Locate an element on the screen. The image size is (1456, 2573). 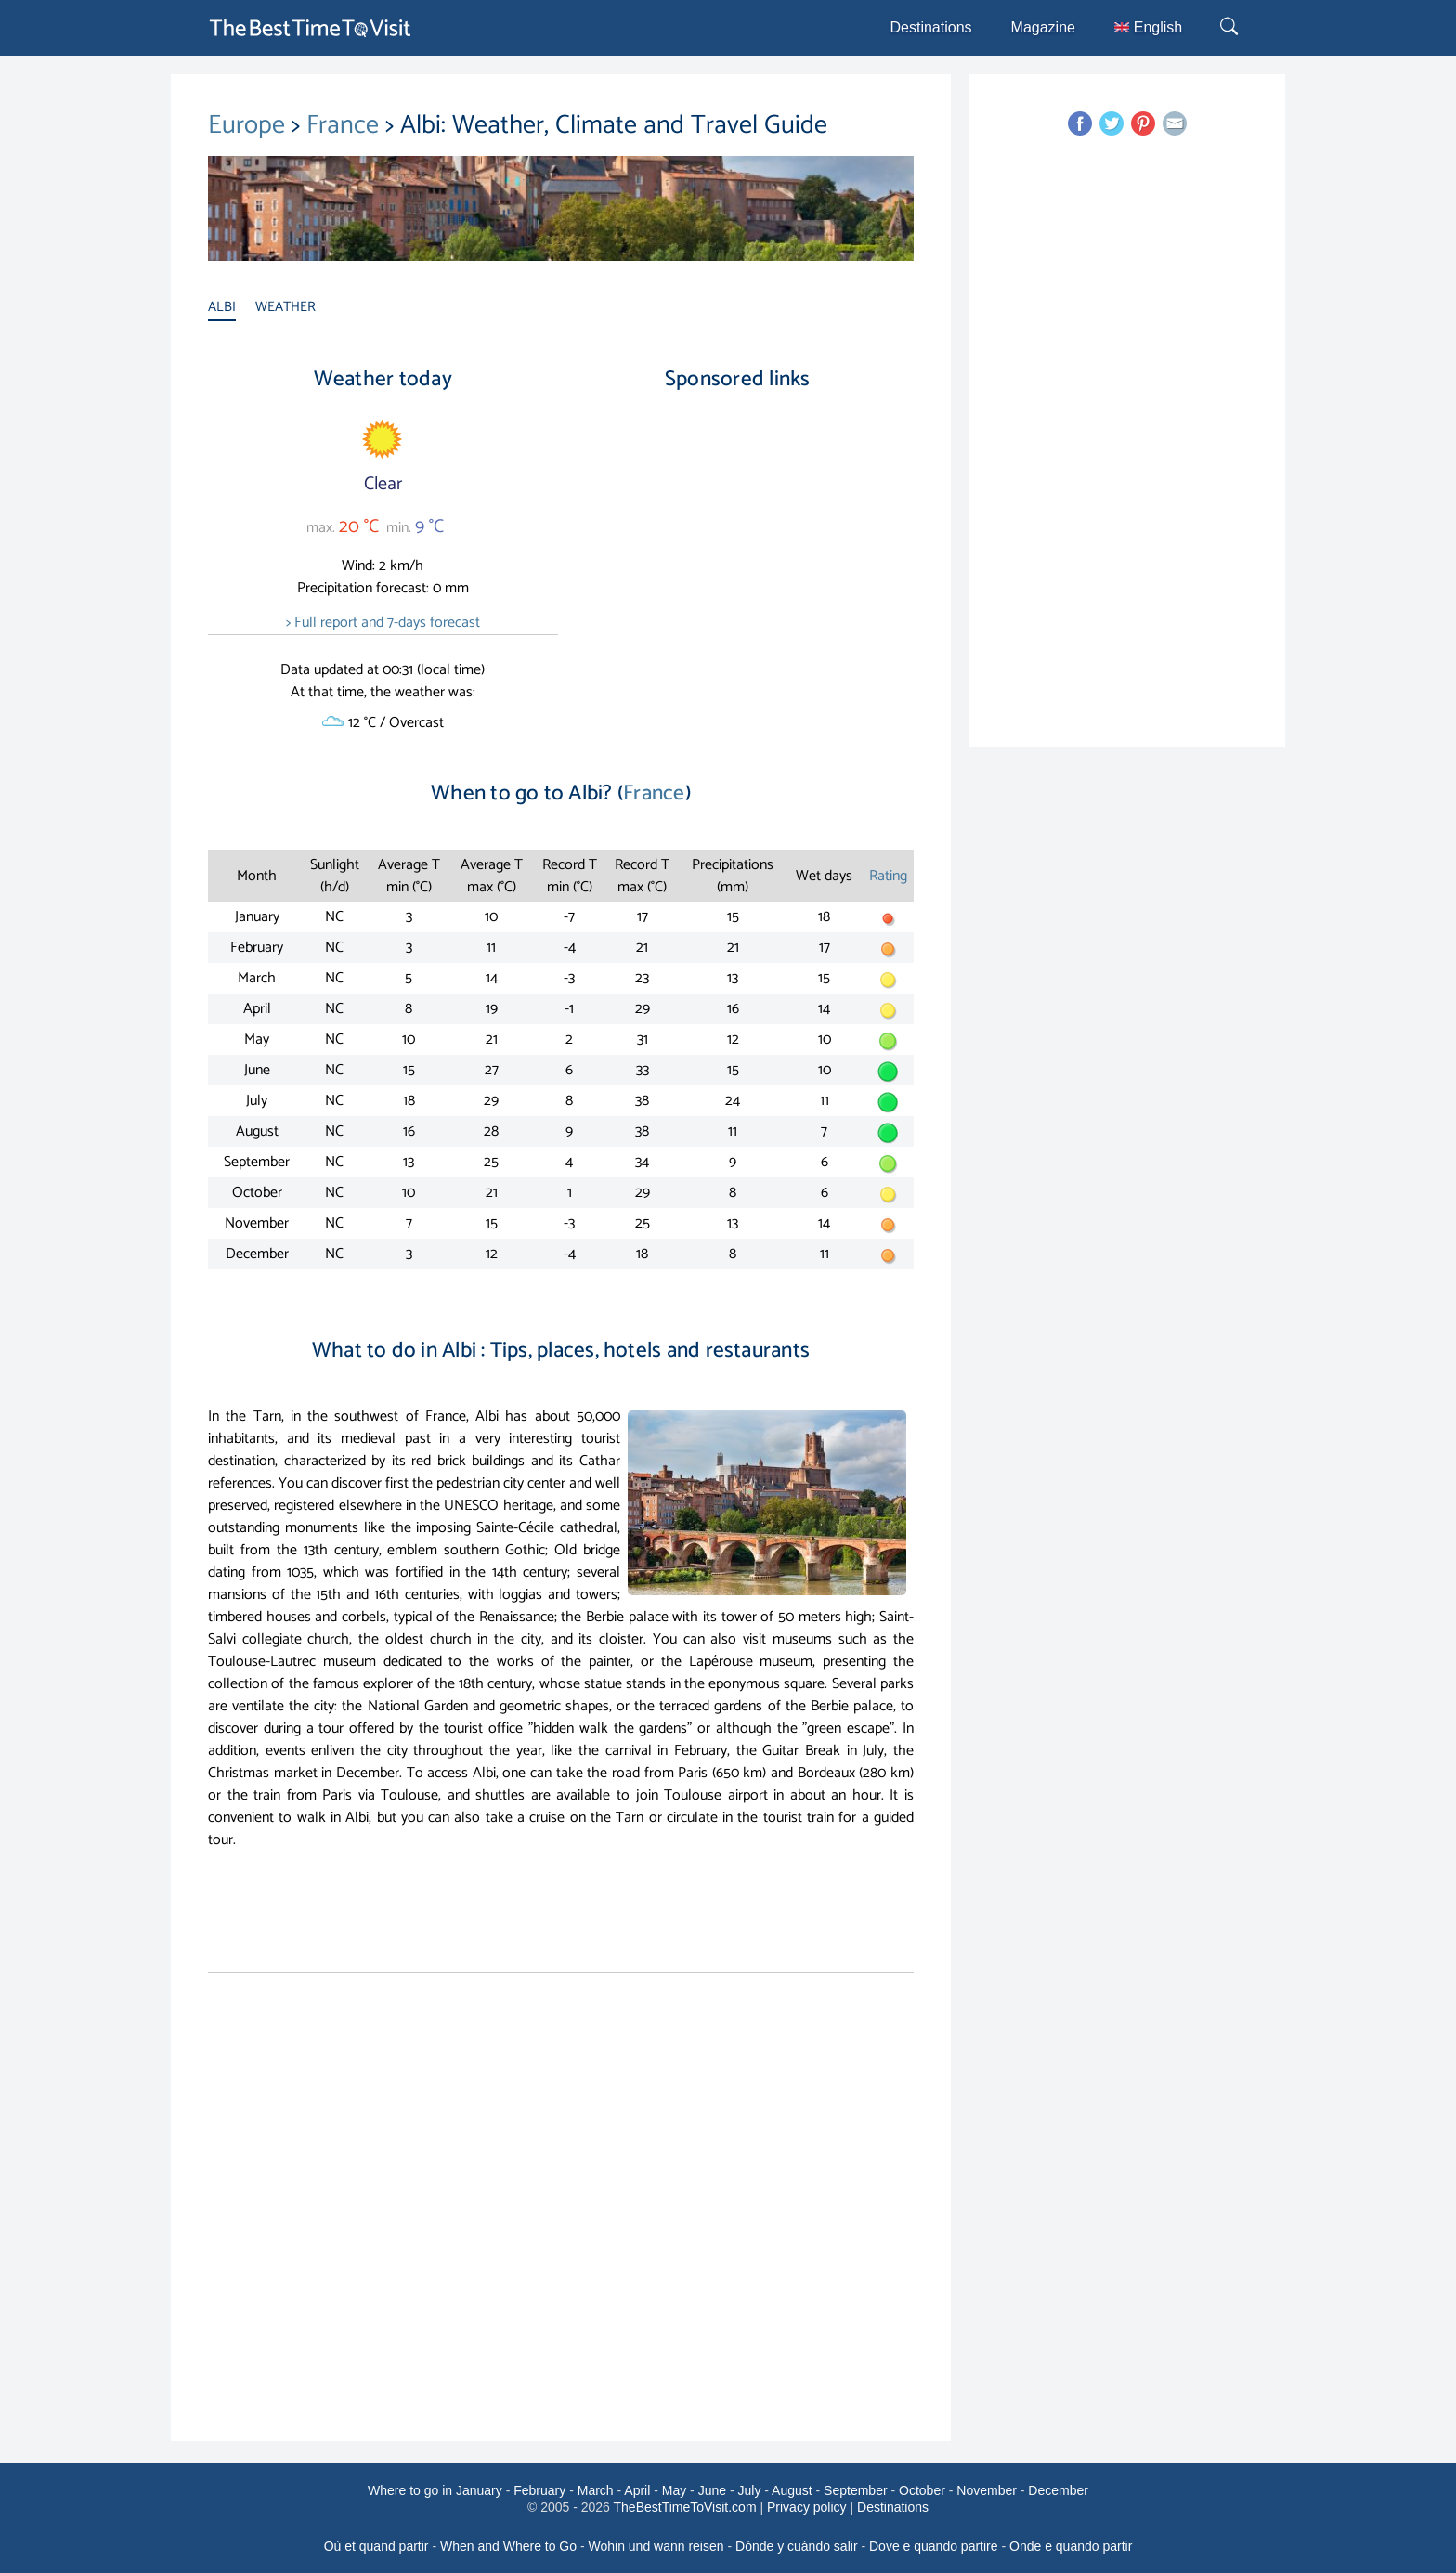
[Rechercher] is located at coordinates (1231, 27).